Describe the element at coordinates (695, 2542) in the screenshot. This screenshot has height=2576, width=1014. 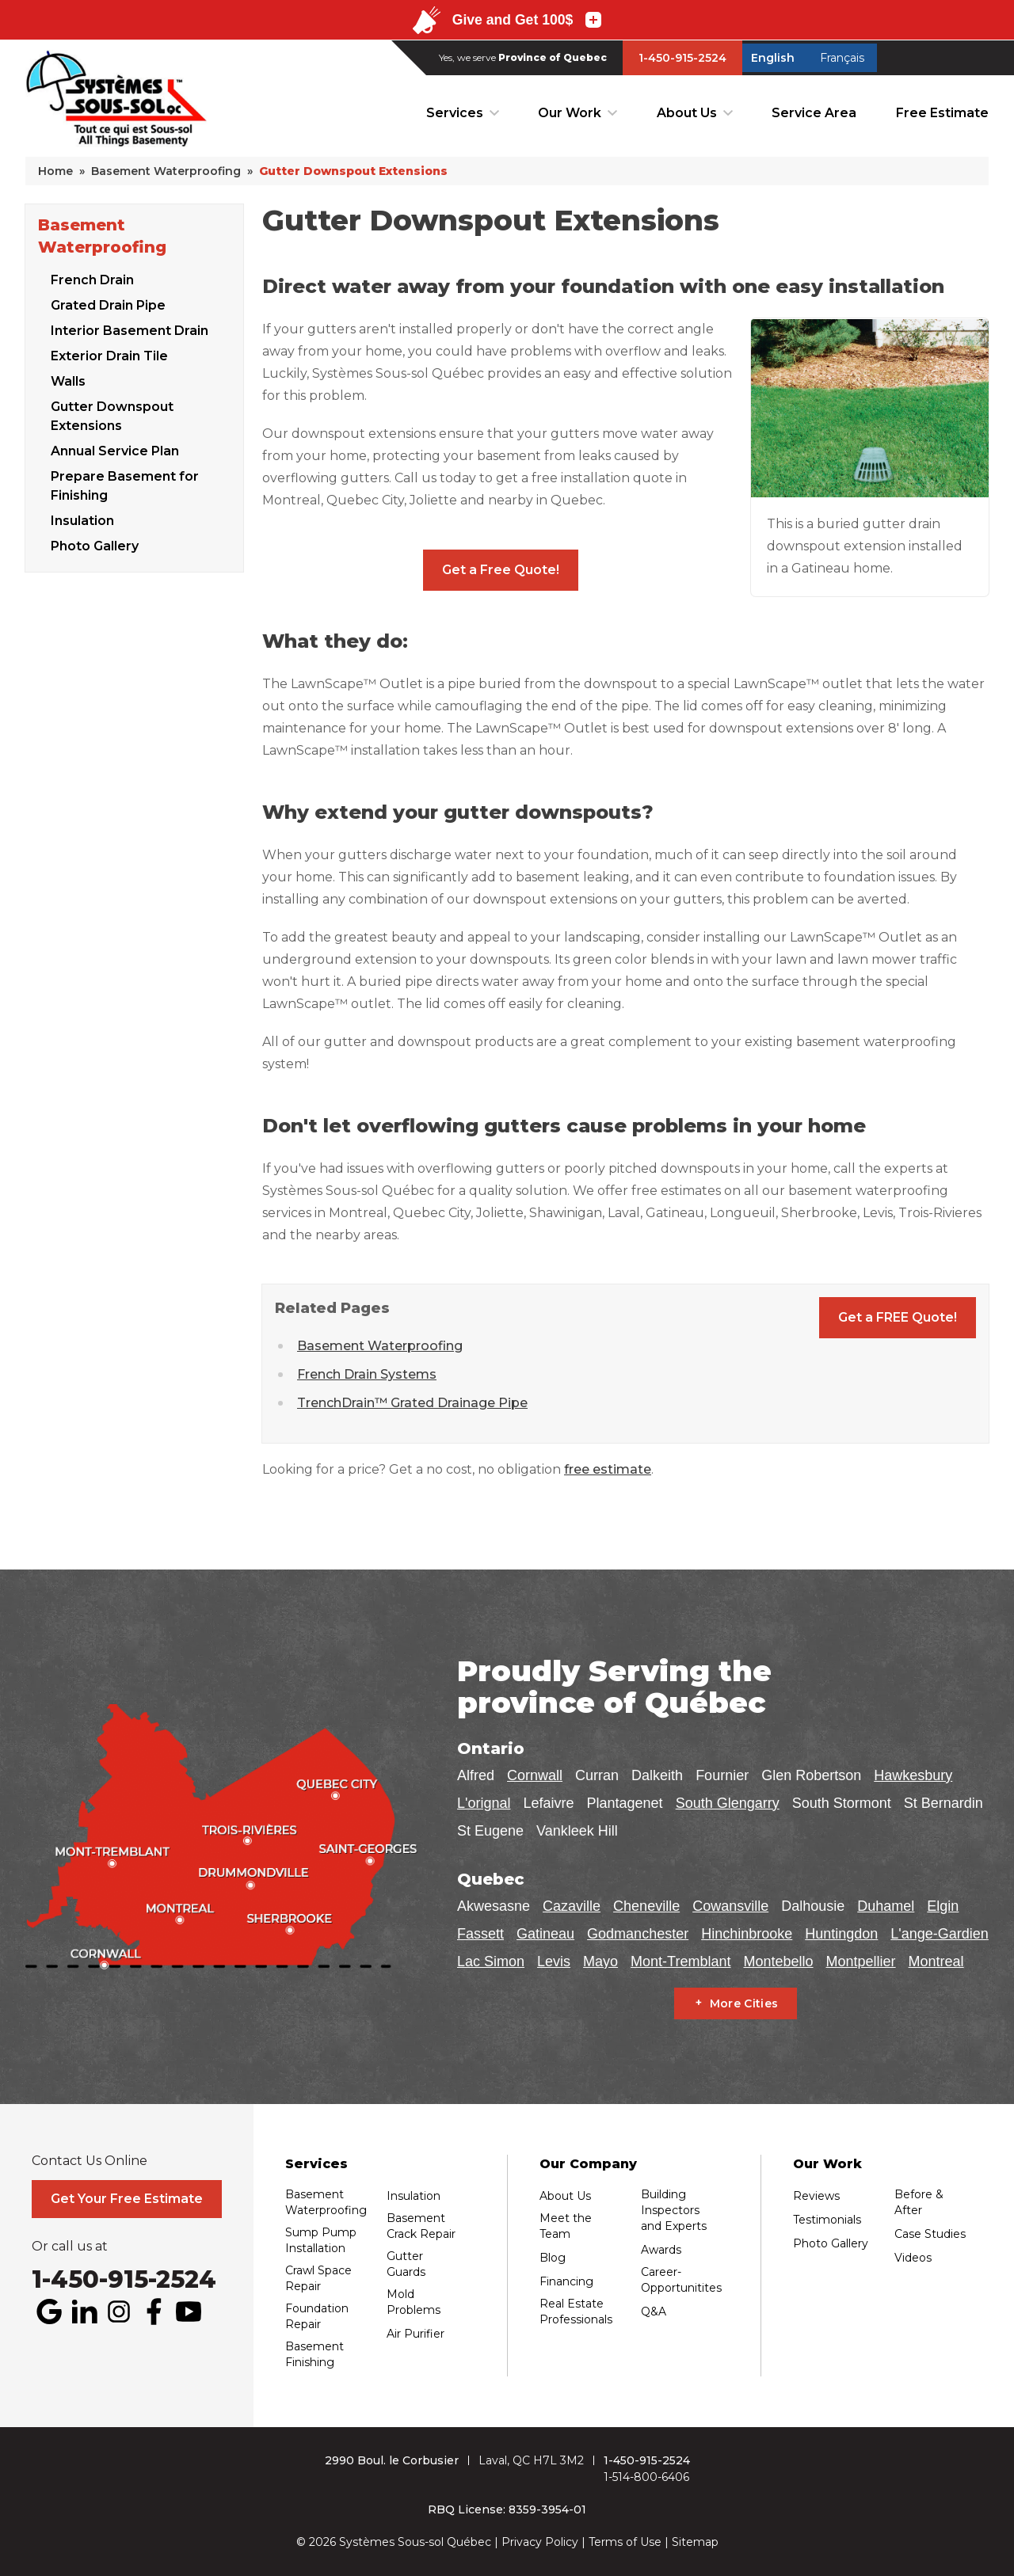
I see `Sitemap` at that location.